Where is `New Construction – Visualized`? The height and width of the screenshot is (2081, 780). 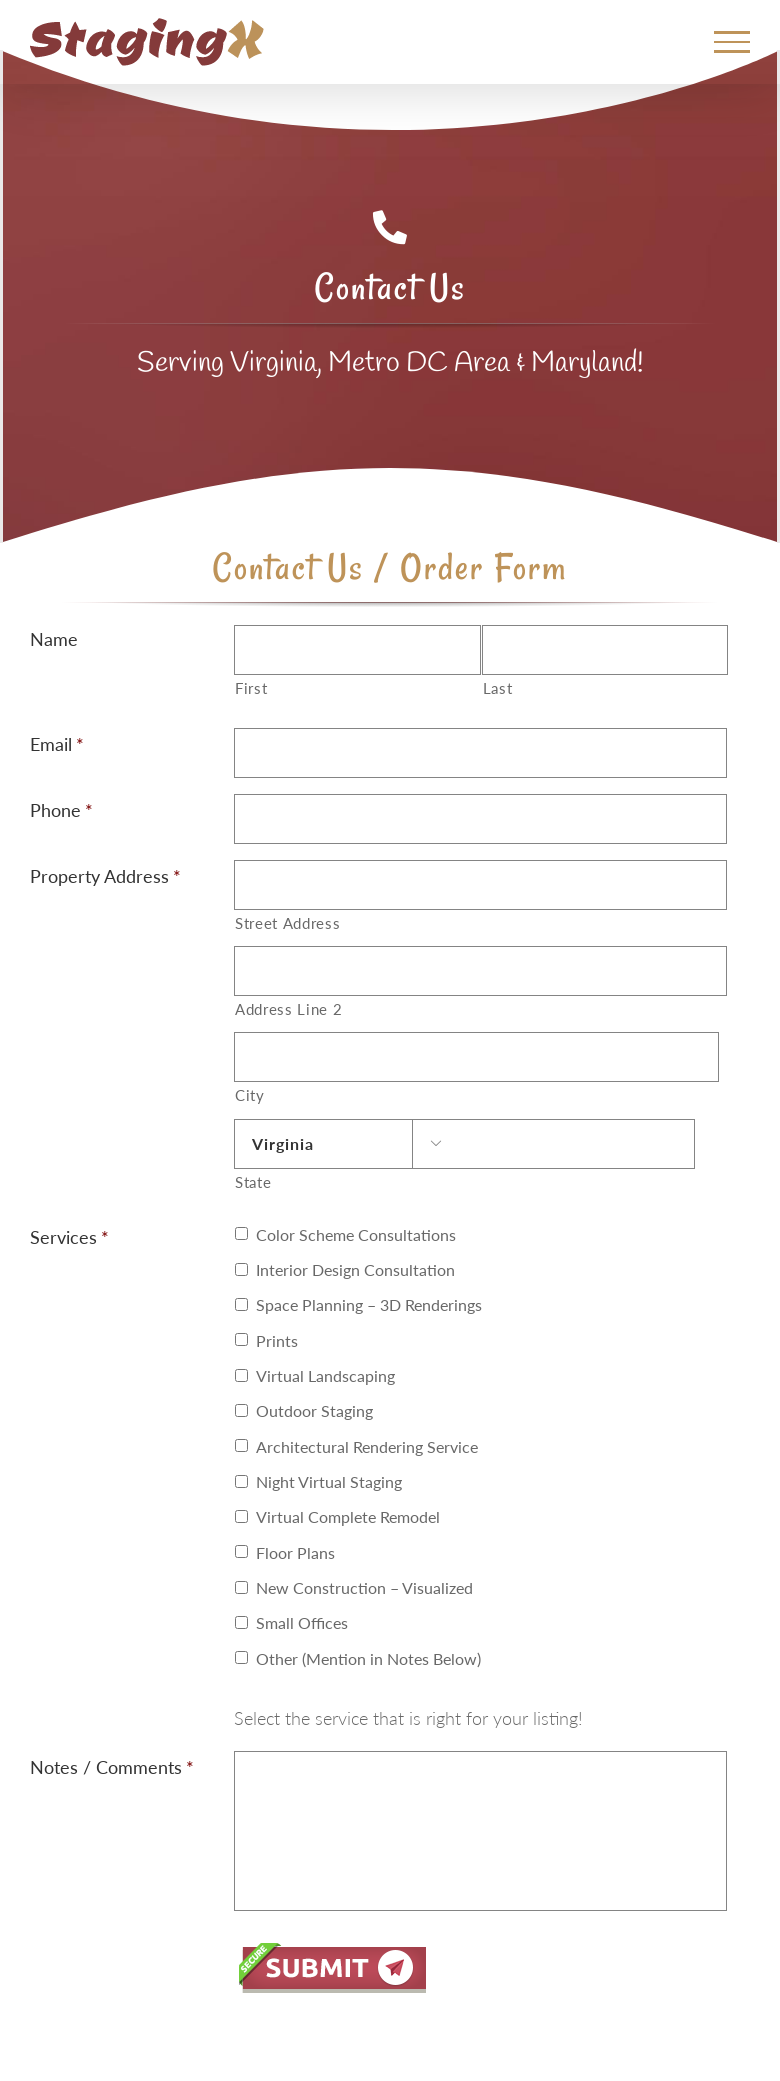 New Construction – Visualized is located at coordinates (364, 1587).